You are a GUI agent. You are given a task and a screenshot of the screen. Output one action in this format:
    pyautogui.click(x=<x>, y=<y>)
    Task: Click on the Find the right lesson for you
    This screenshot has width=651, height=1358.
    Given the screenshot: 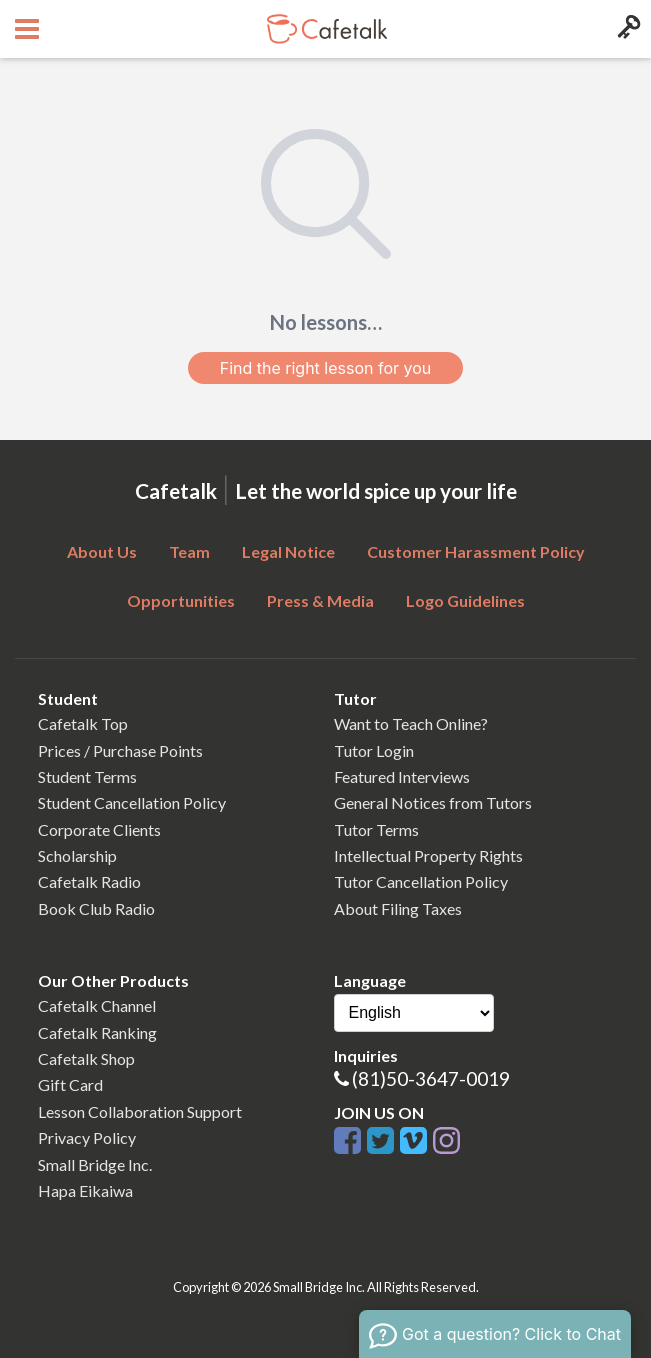 What is the action you would take?
    pyautogui.click(x=326, y=368)
    